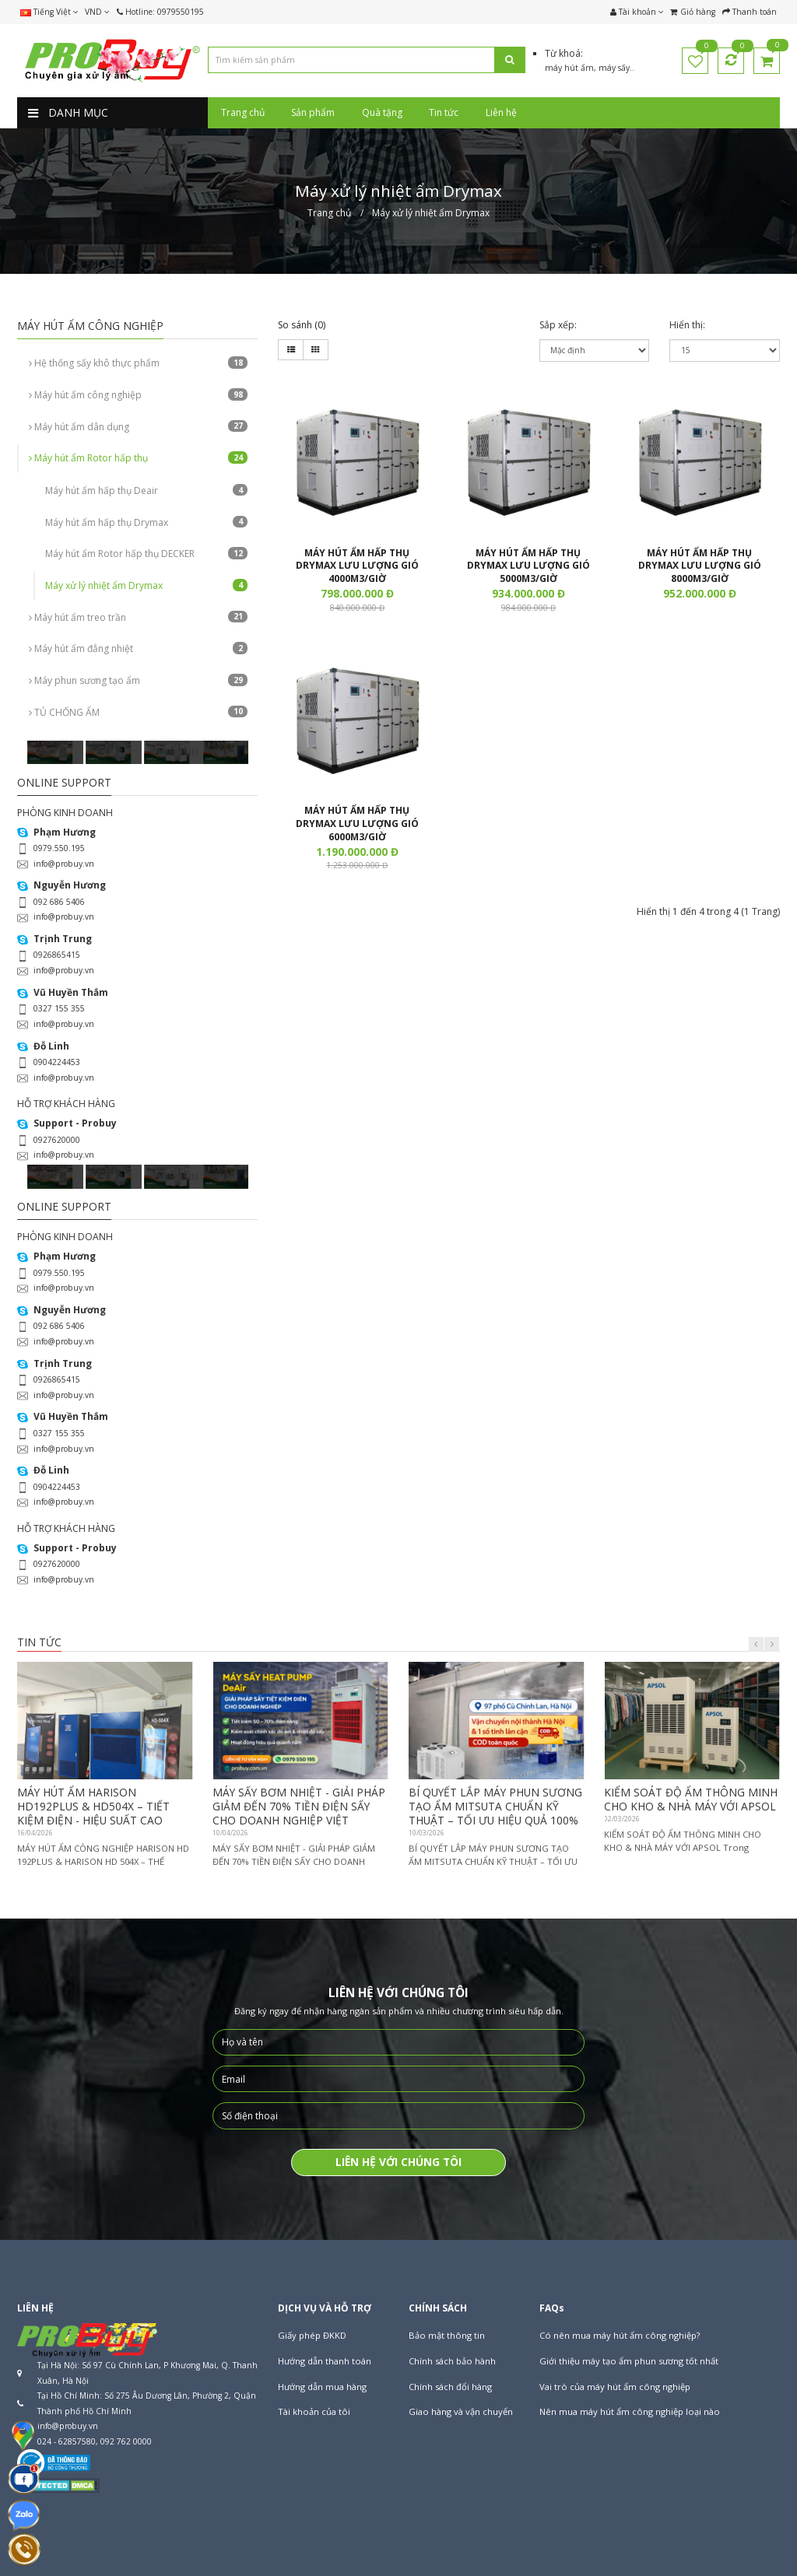 The height and width of the screenshot is (2576, 797). Describe the element at coordinates (357, 823) in the screenshot. I see `MÁY HÚT ẨM HẤP THỤ DRYMAX LƯU LƯỢNG GIÓ 6000M3/GIỜ` at that location.